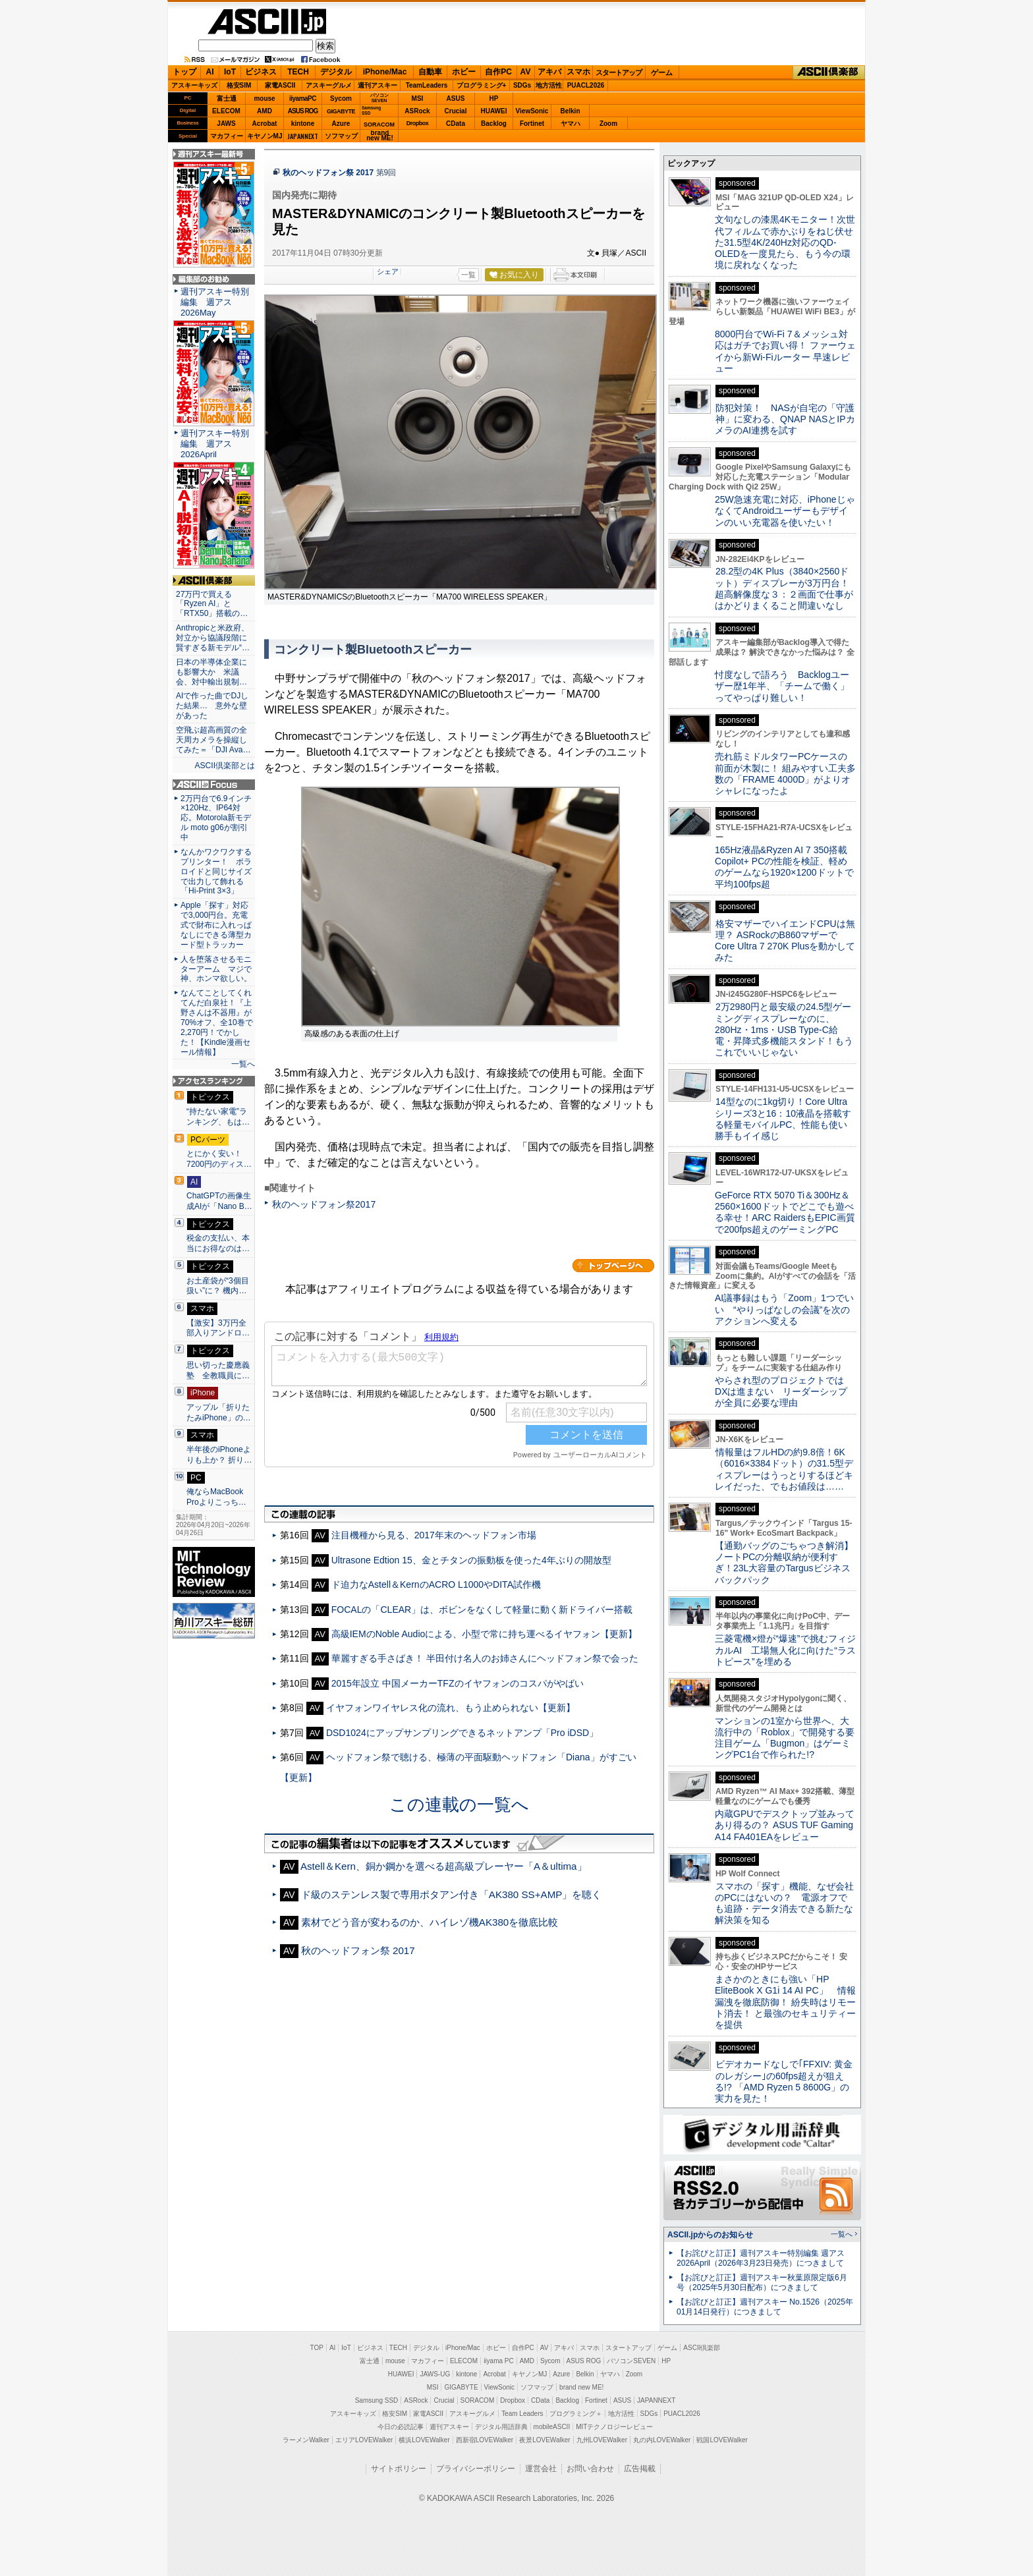 This screenshot has height=2576, width=1033. Describe the element at coordinates (243, 1064) in the screenshot. I see `一覧へ` at that location.